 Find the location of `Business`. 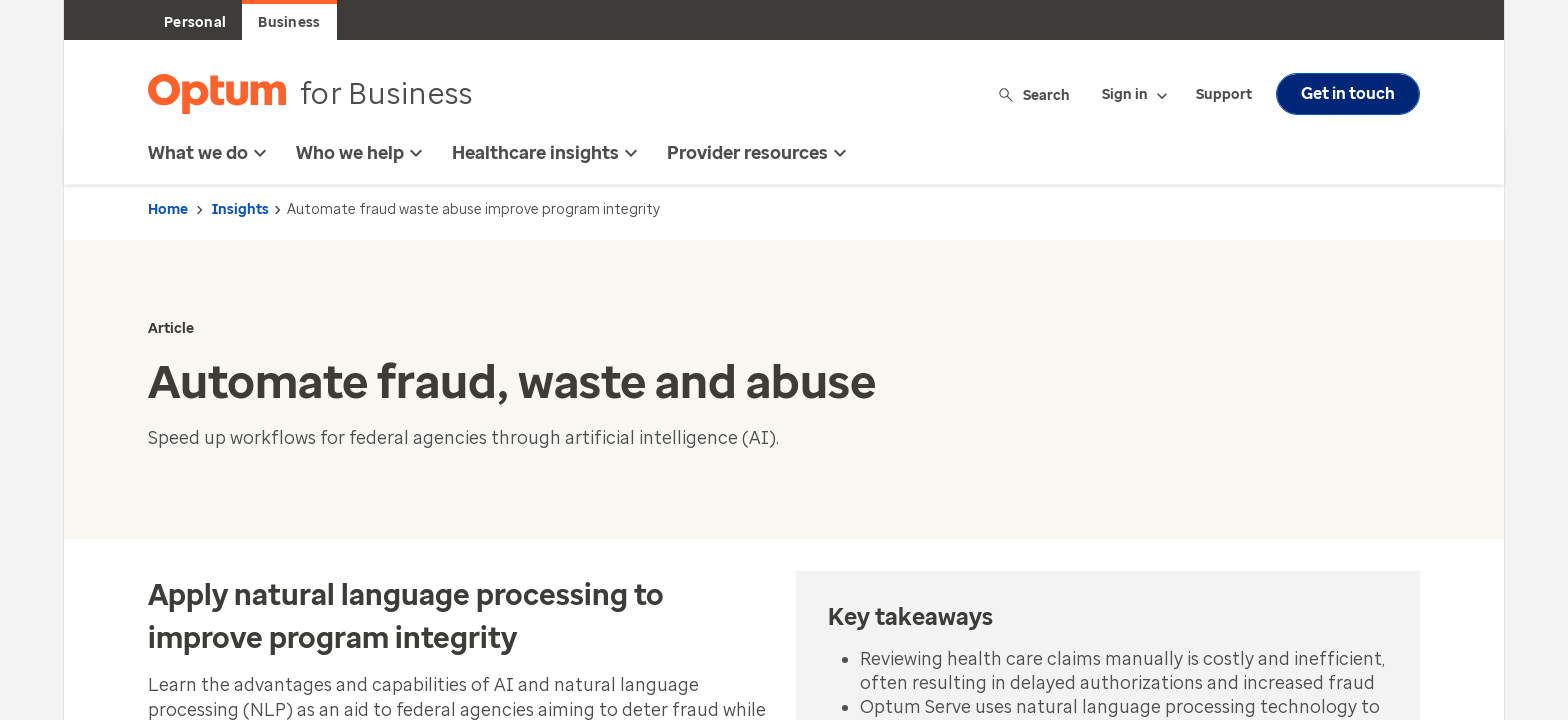

Business is located at coordinates (289, 22).